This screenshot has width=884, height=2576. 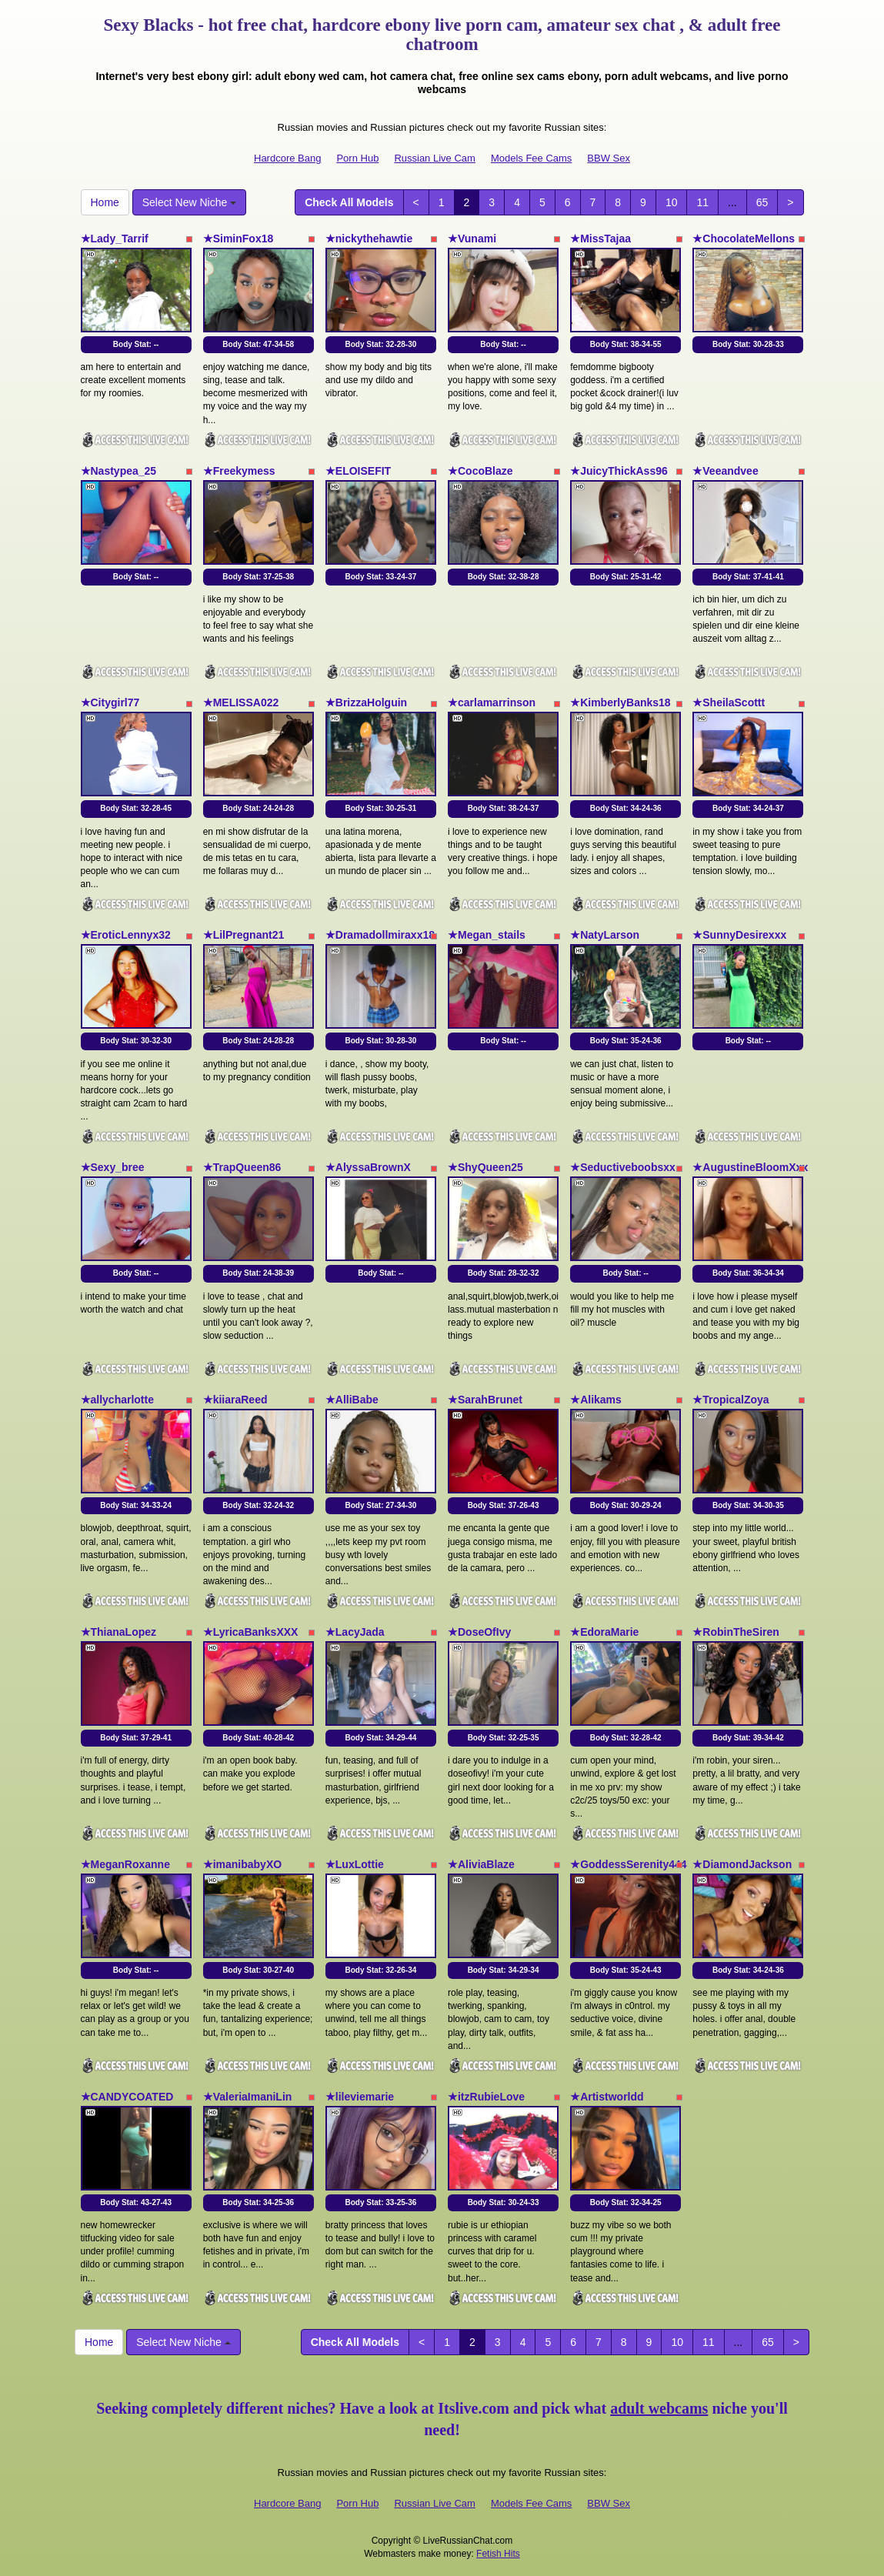 What do you see at coordinates (472, 238) in the screenshot?
I see `★Vunami` at bounding box center [472, 238].